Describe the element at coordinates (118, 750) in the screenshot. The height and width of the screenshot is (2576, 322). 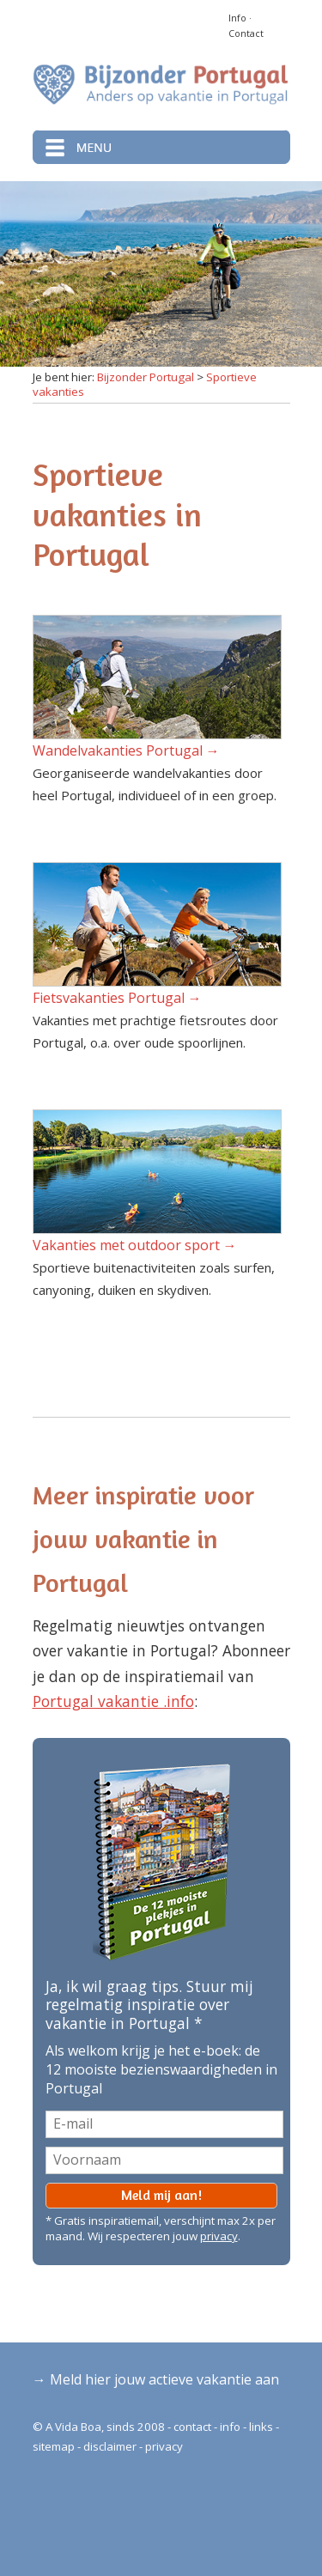
I see `Wandelvakanties Portugal` at that location.